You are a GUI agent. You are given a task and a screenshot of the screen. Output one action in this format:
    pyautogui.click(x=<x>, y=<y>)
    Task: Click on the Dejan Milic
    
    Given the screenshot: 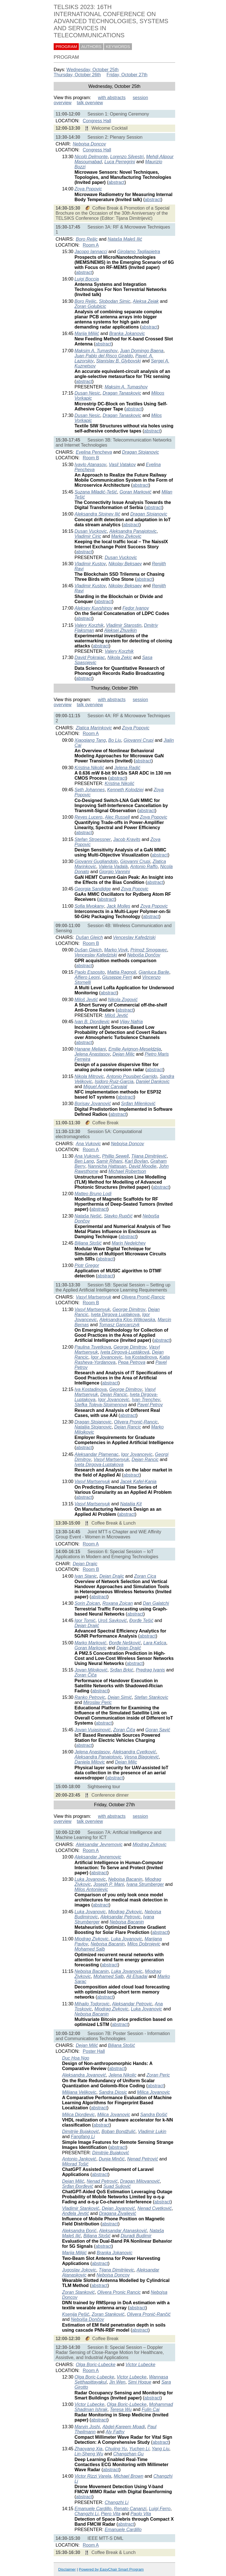 What is the action you would take?
    pyautogui.click(x=123, y=1054)
    